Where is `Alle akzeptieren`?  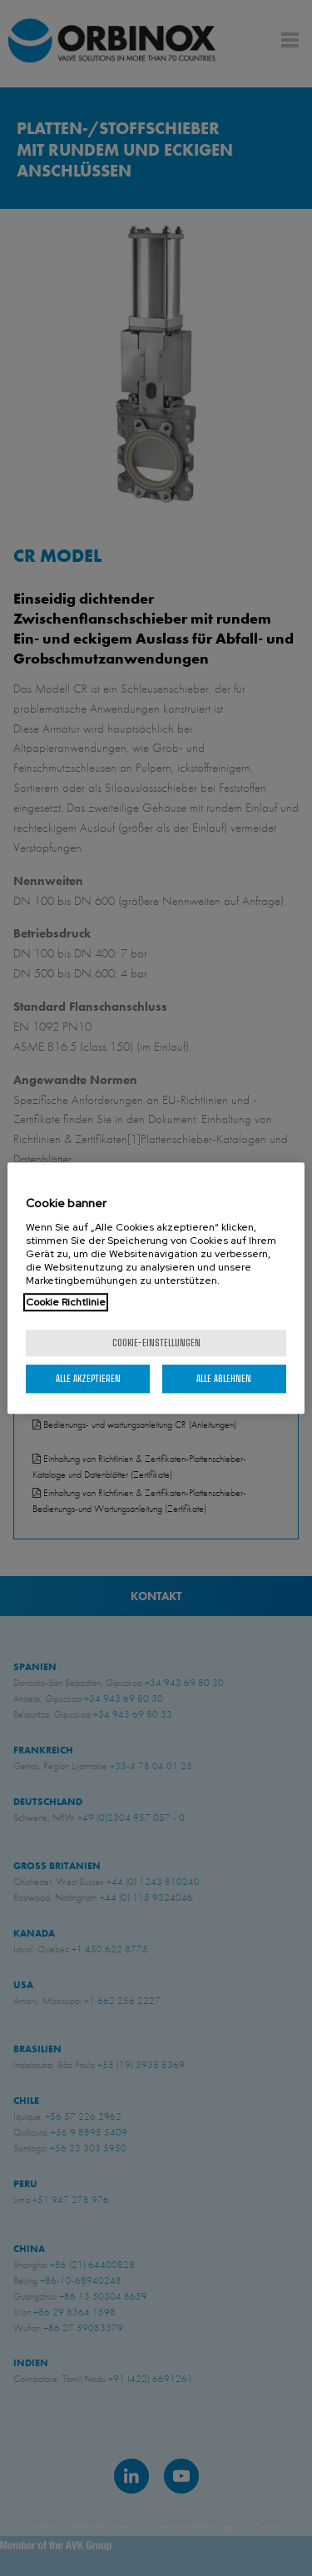 Alle akzeptieren is located at coordinates (88, 1378).